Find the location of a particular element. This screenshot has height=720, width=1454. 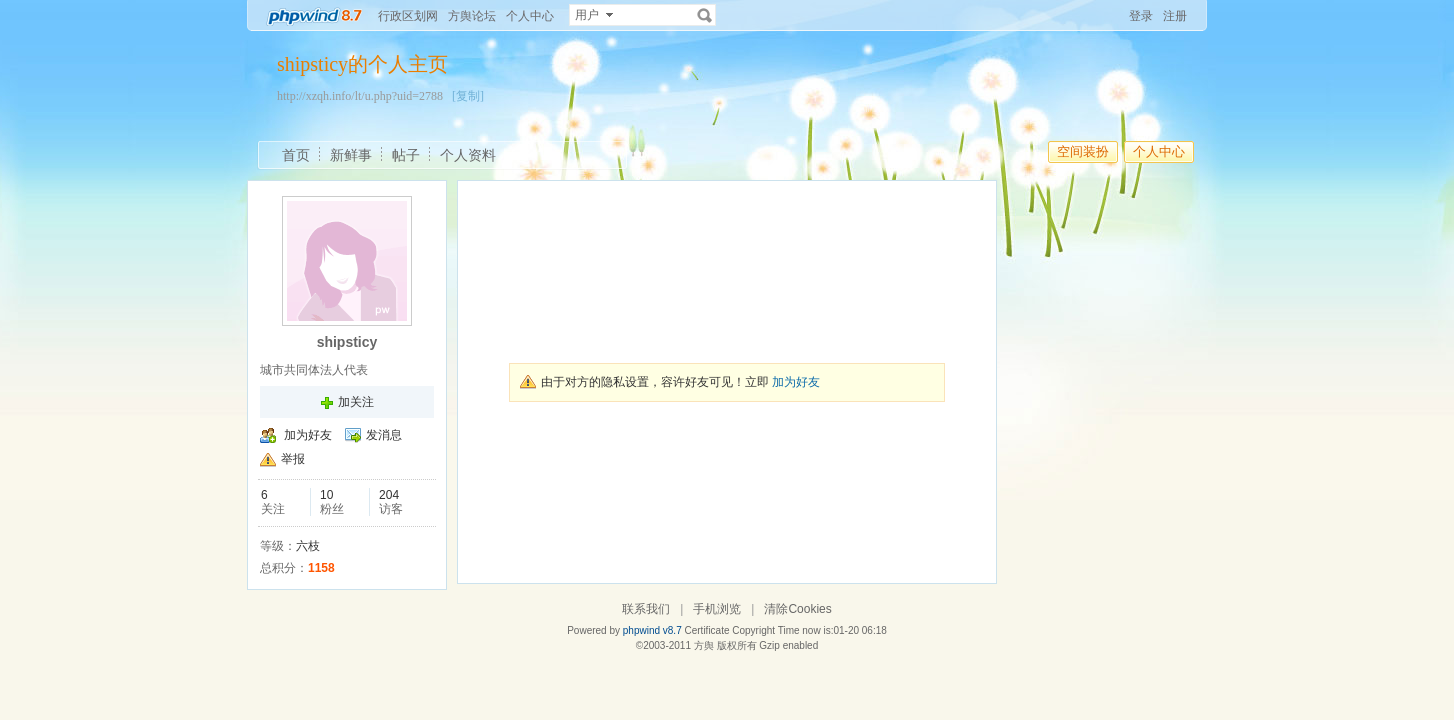

发消息 is located at coordinates (384, 435).